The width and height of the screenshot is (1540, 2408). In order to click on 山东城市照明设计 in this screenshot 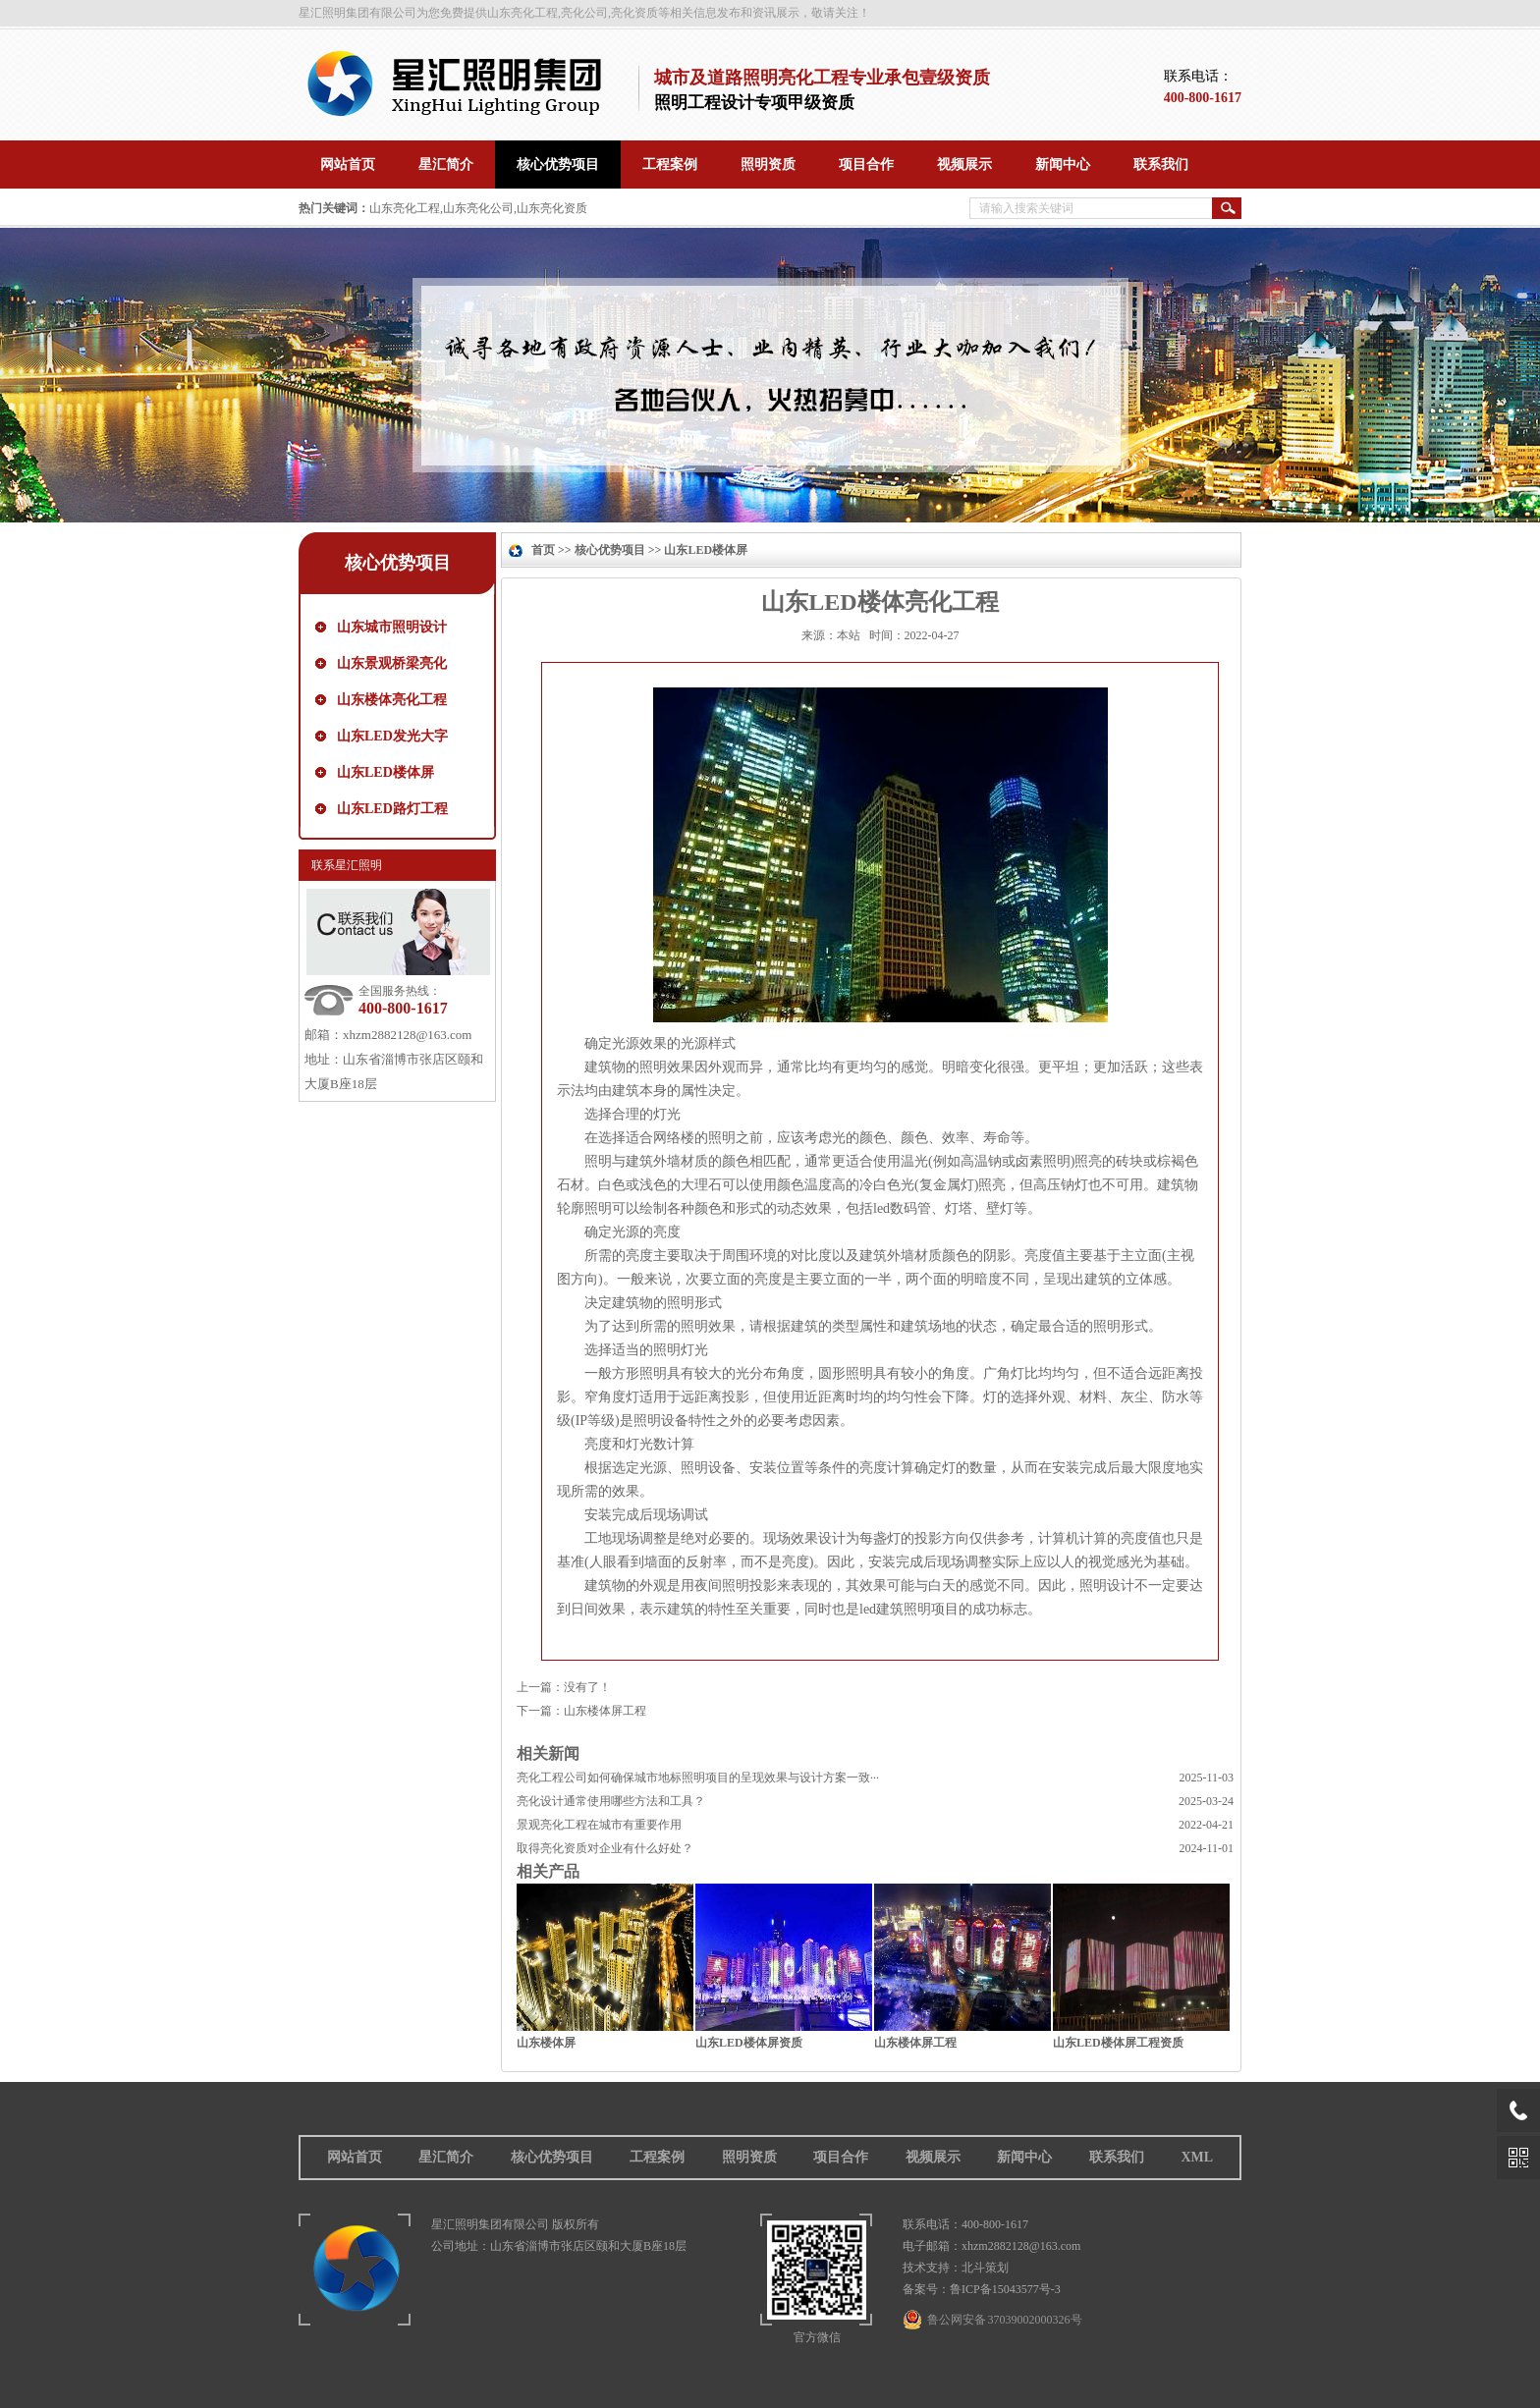, I will do `click(392, 627)`.